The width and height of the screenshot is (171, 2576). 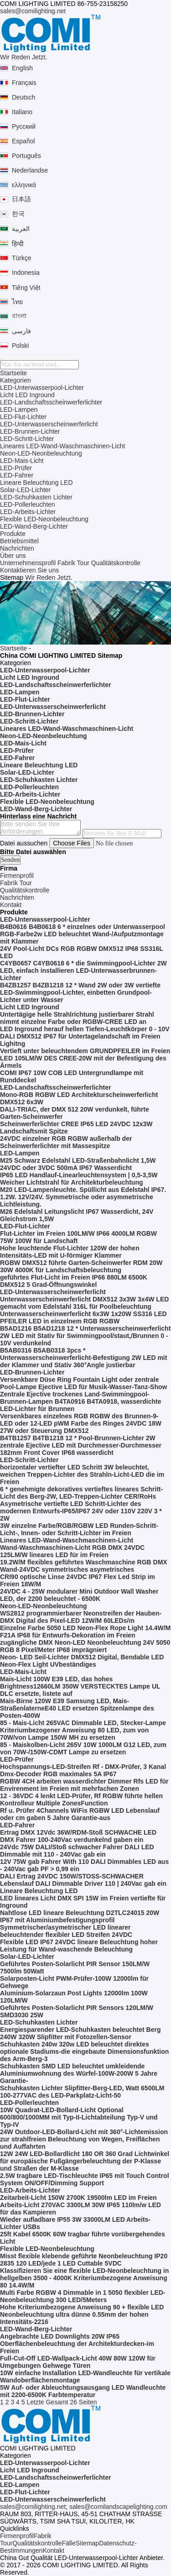 What do you see at coordinates (81, 1492) in the screenshot?
I see `6 * genehmigte dekoratives vertieftes lineares Schritt-Licht des Berg-2W, LED-Treppen-Lichter CER/RoHs` at bounding box center [81, 1492].